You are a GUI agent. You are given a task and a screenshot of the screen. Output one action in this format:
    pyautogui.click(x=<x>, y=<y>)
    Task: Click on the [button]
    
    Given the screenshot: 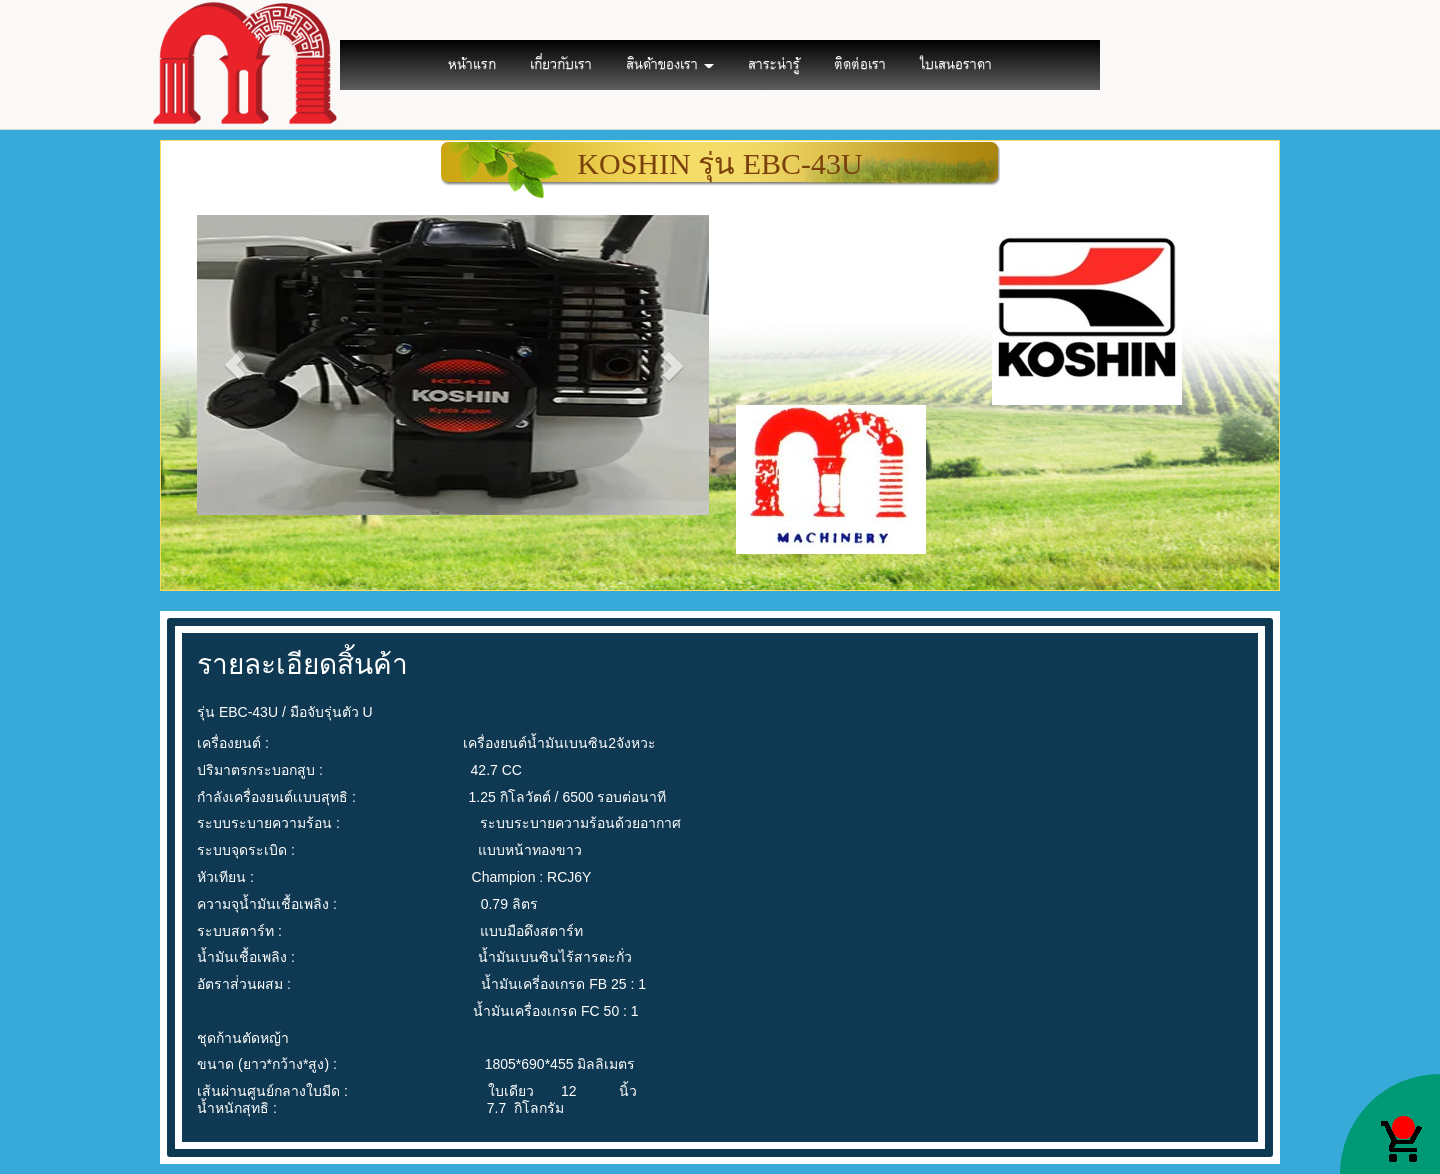 What is the action you would take?
    pyautogui.click(x=235, y=365)
    